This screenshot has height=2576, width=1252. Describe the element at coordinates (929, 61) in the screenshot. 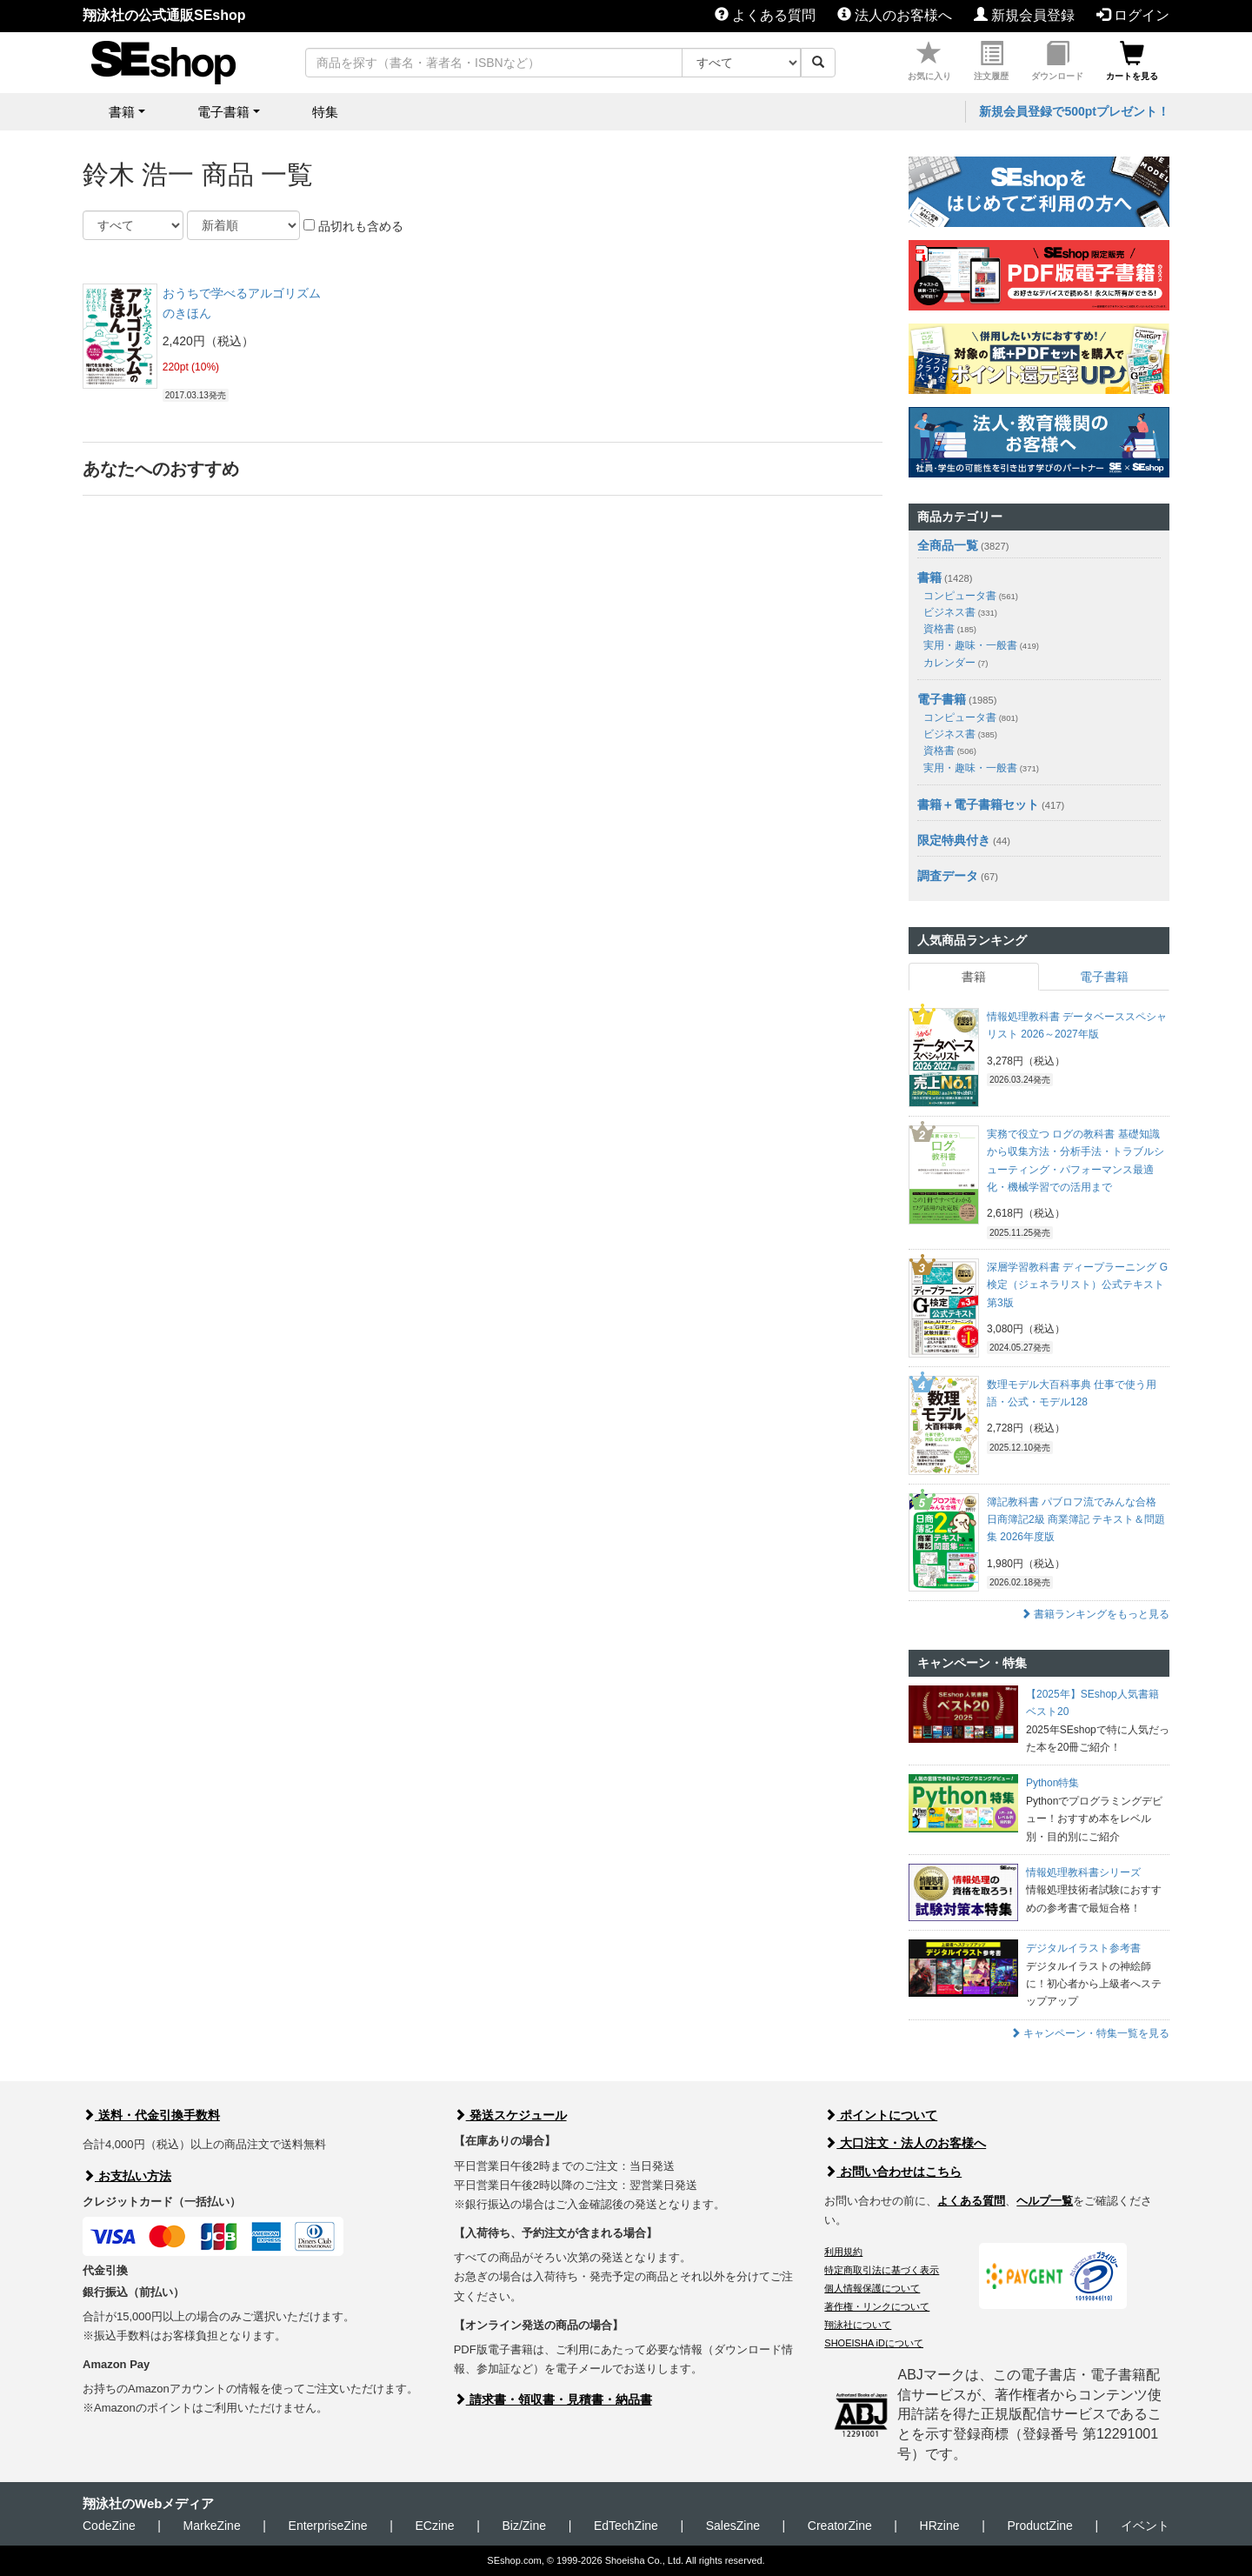

I see `お気に入り` at that location.